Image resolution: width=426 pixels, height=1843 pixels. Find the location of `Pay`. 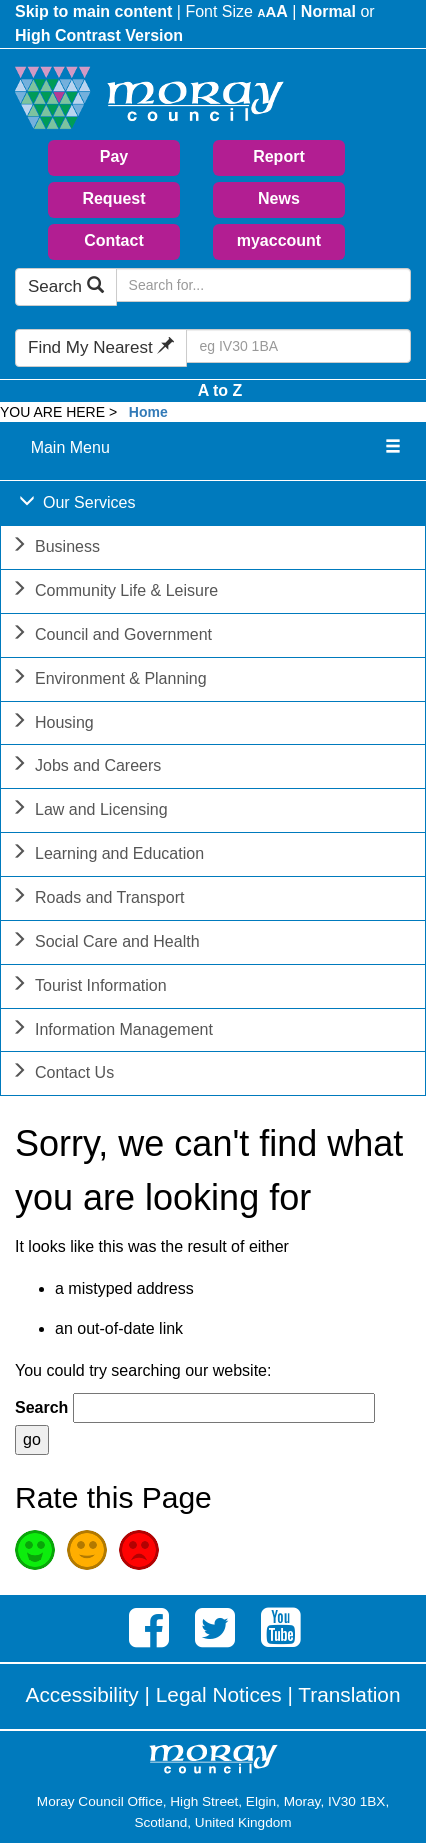

Pay is located at coordinates (114, 156).